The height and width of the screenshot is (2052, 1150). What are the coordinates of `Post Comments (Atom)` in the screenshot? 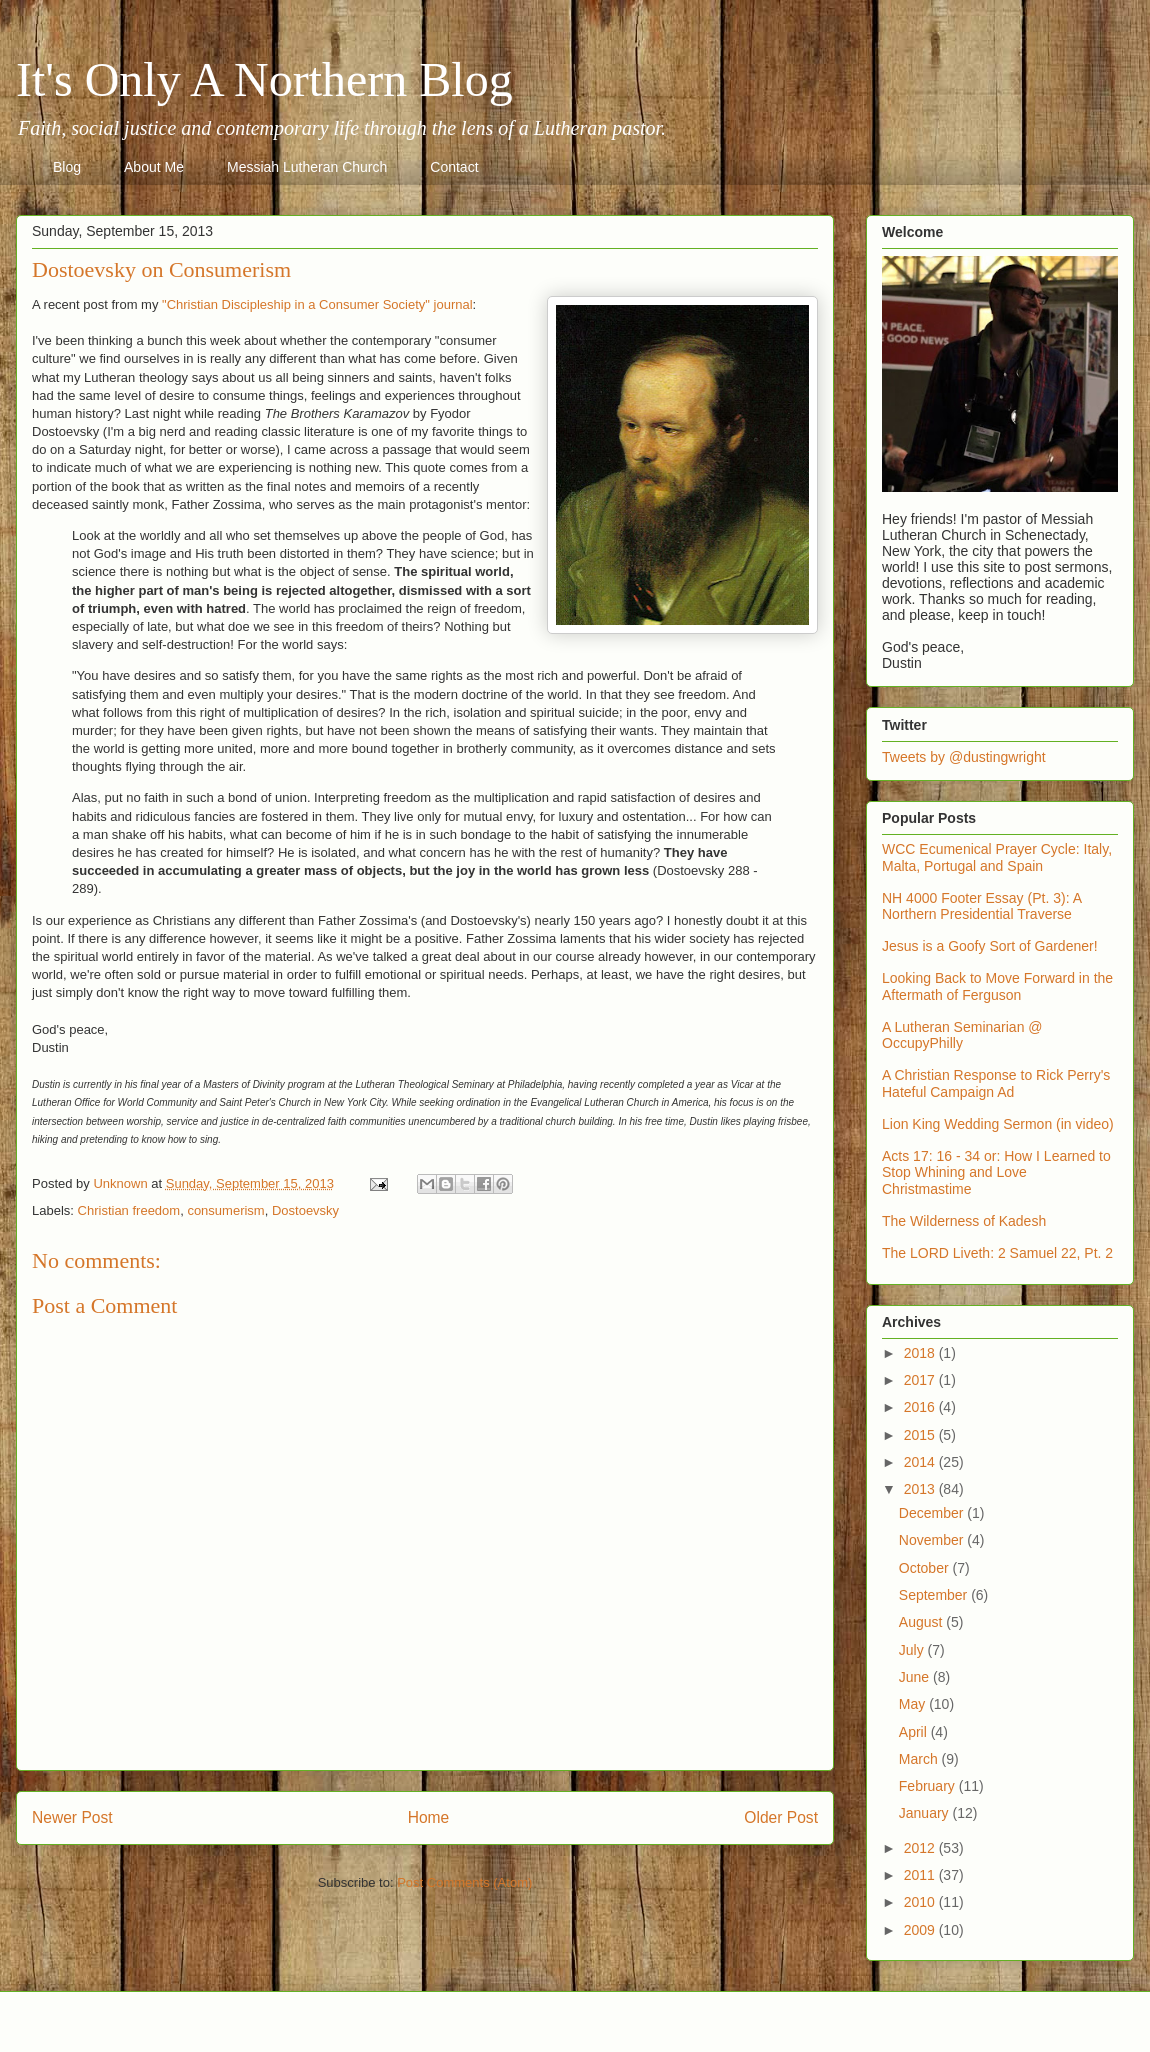 It's located at (464, 1882).